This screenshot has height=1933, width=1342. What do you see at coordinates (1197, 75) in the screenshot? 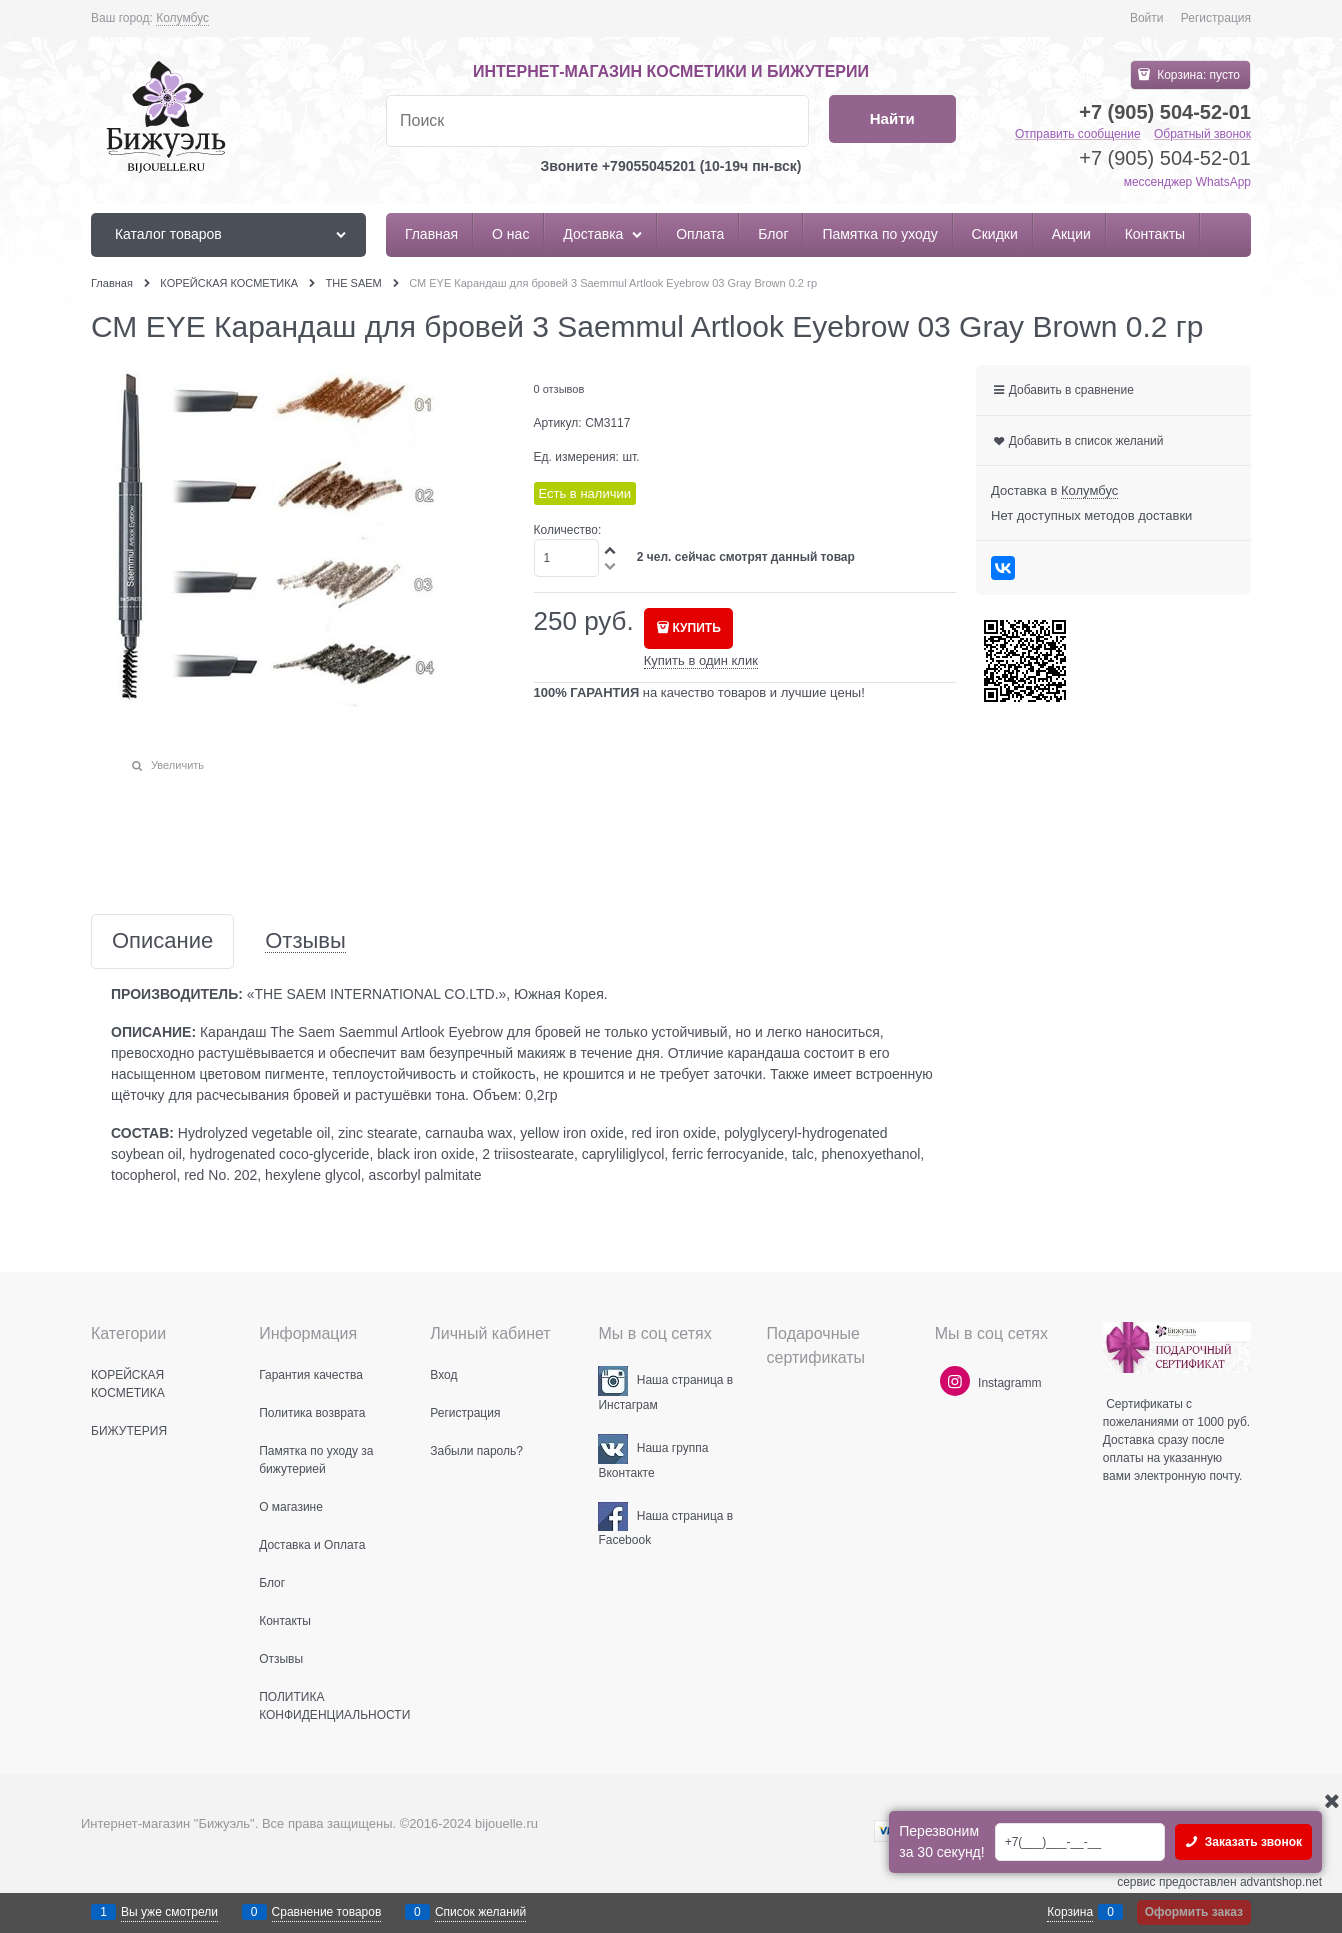
I see `Корзина:` at bounding box center [1197, 75].